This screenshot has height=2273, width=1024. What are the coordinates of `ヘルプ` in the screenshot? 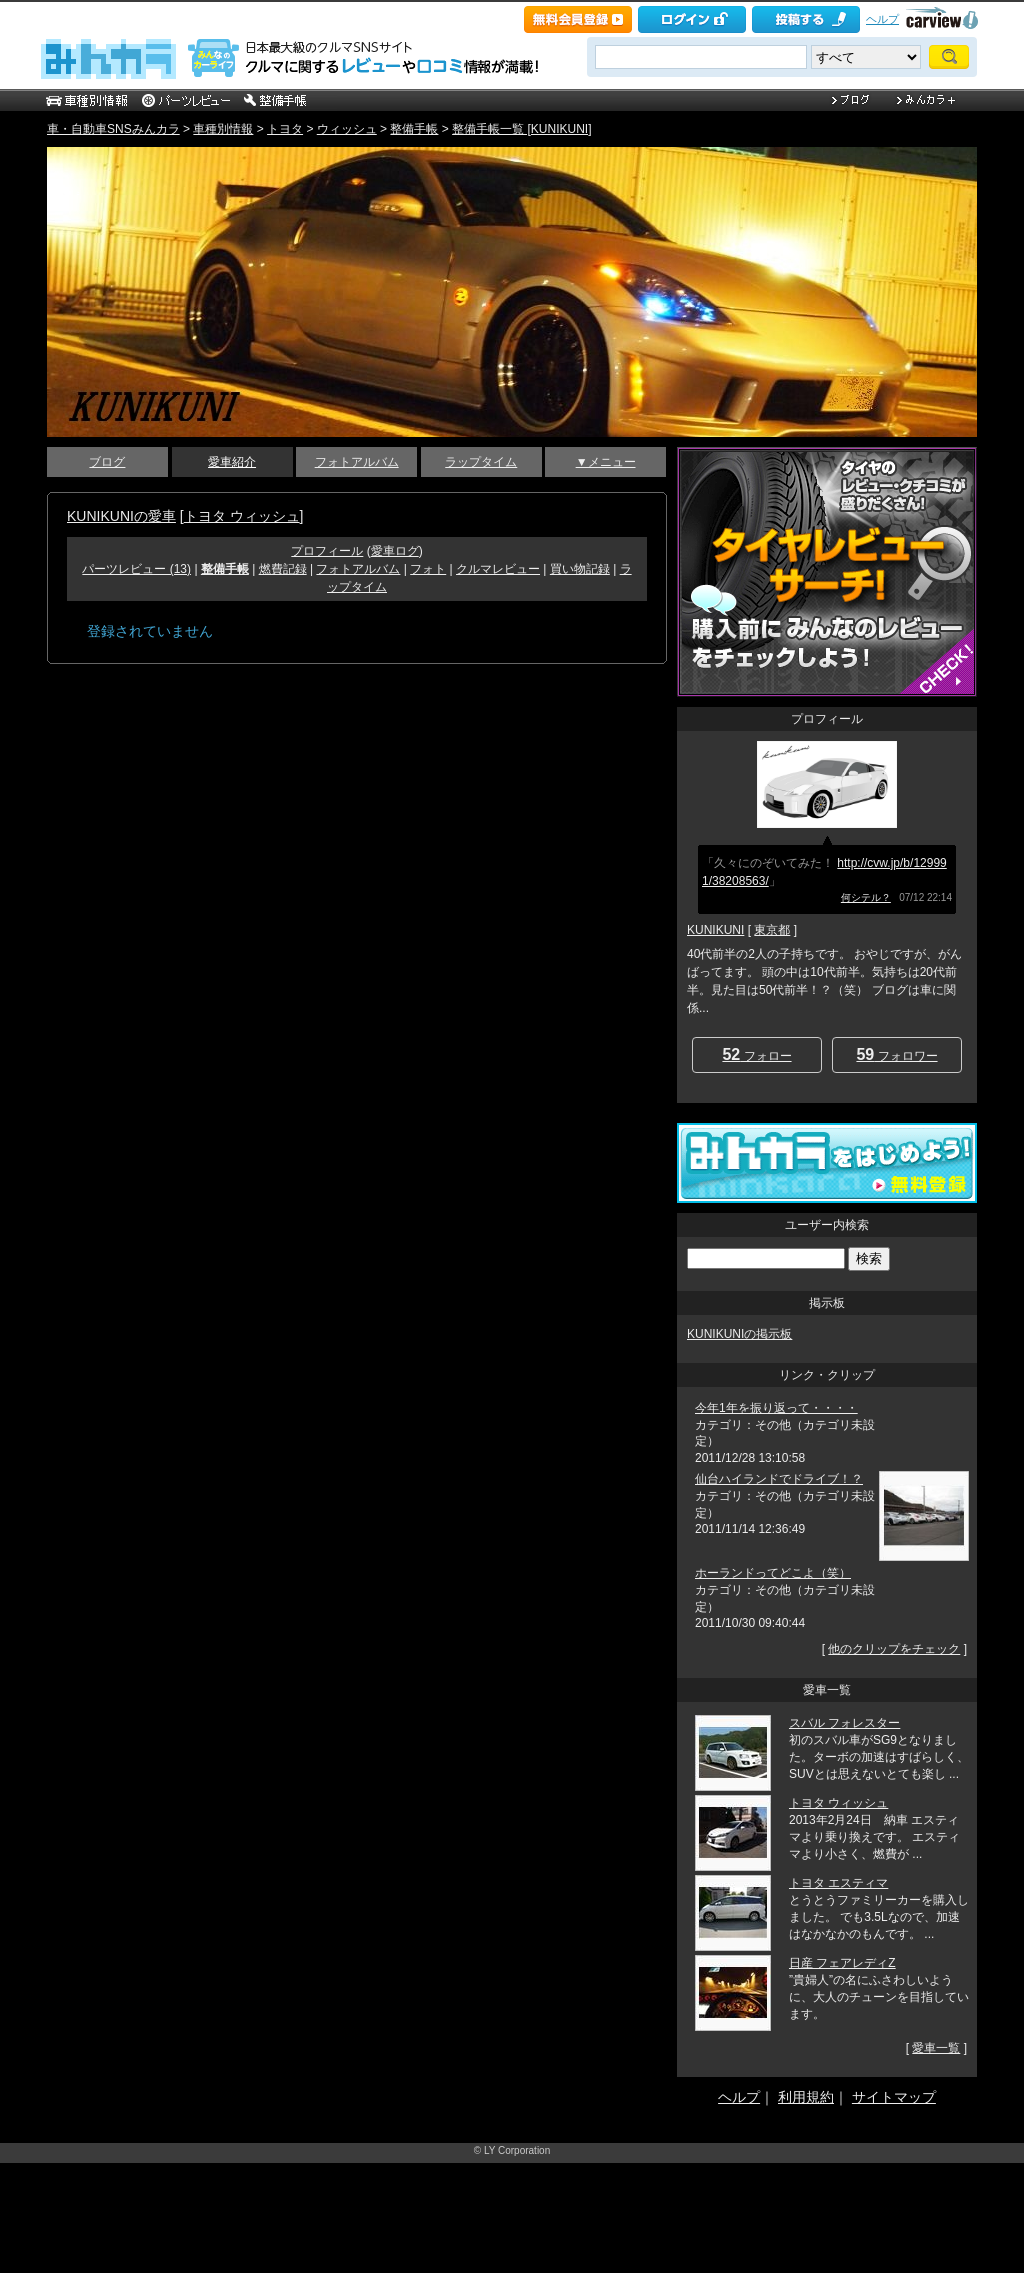 It's located at (882, 19).